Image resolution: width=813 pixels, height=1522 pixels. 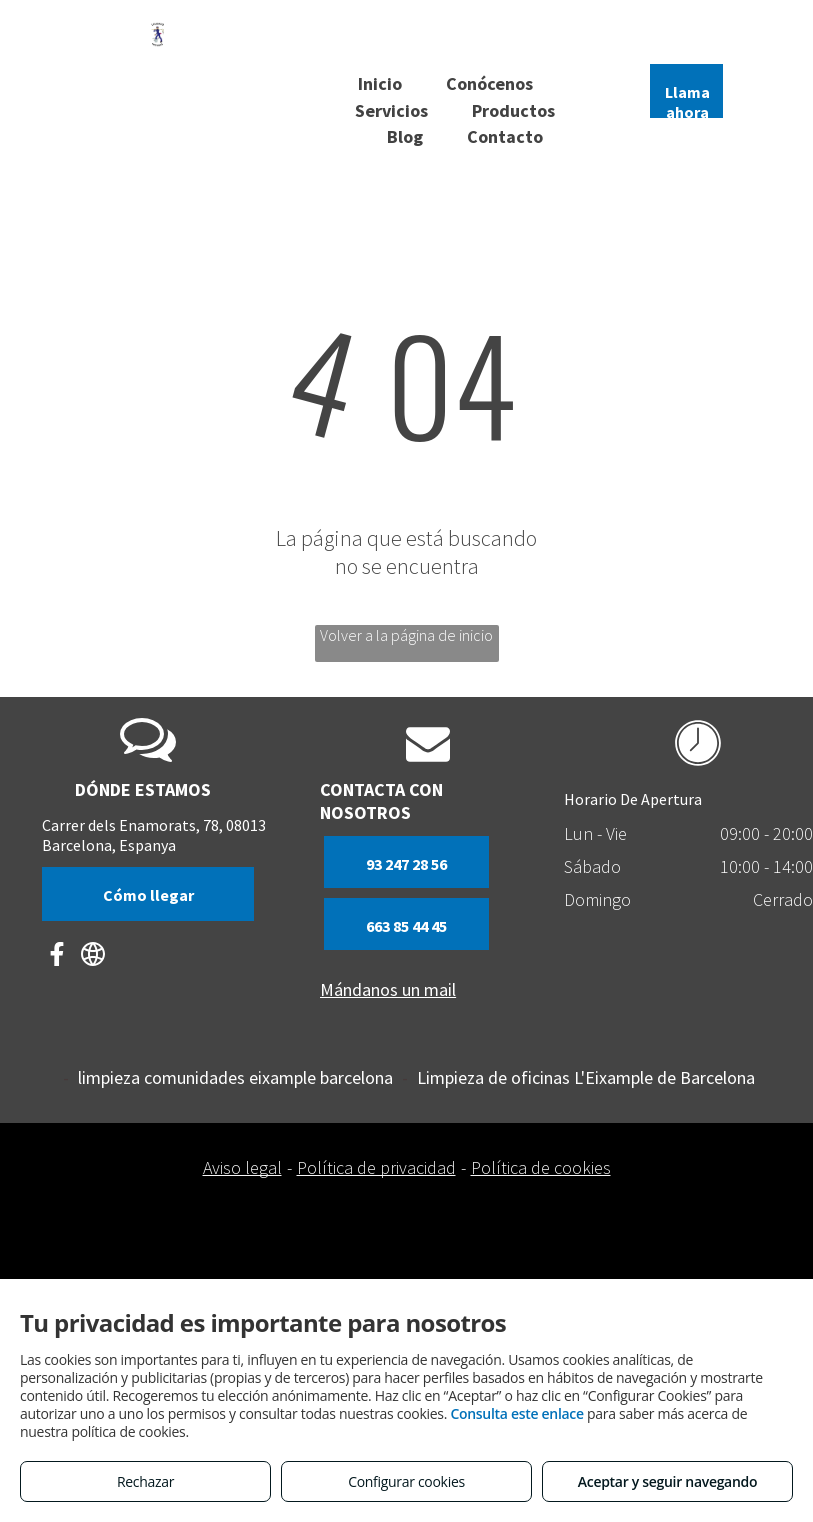 I want to click on Política de cookies, so click(x=541, y=1167).